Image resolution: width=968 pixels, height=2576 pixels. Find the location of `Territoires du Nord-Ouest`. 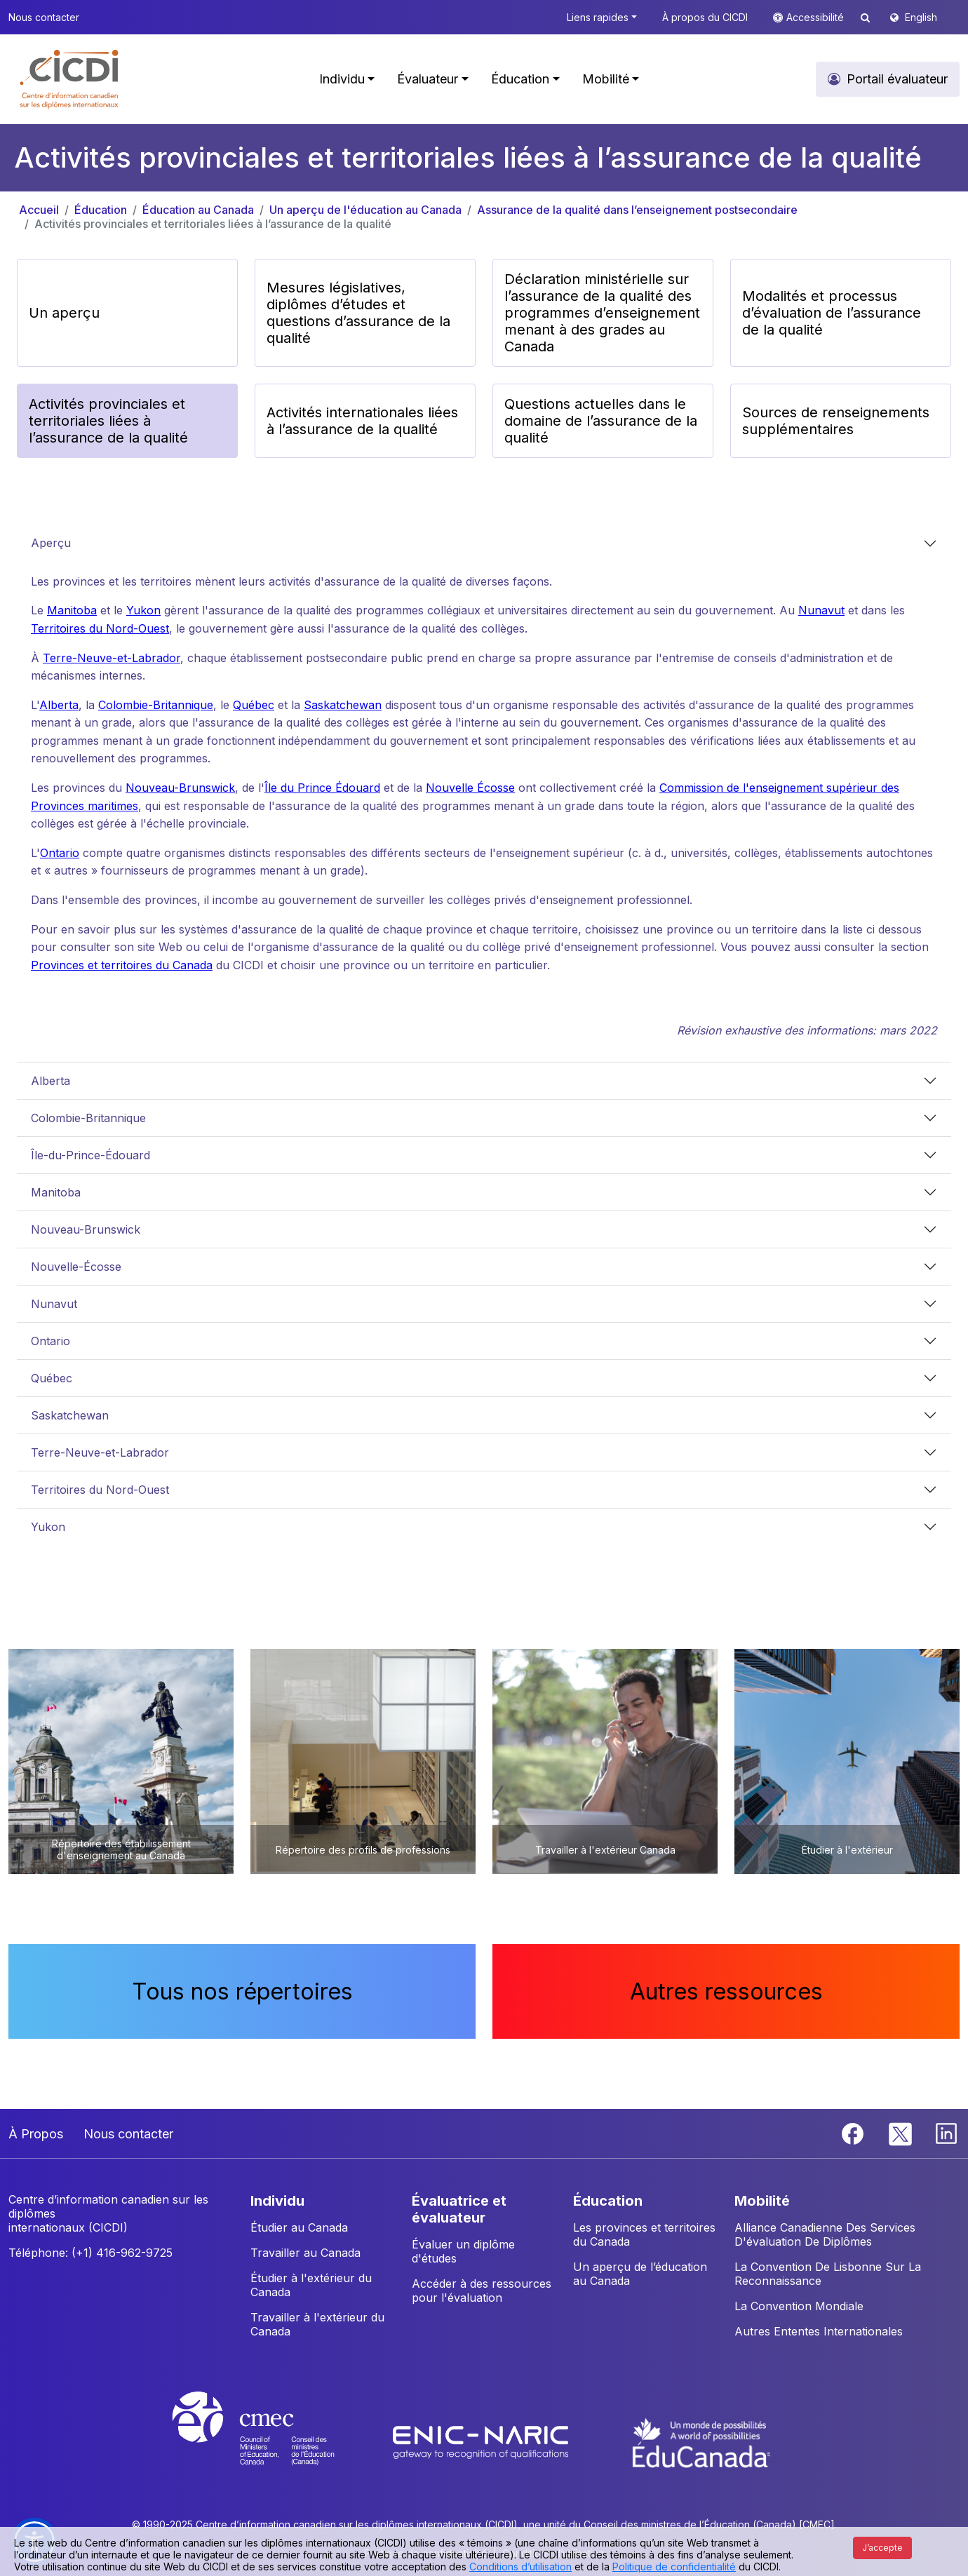

Territoires du Nord-Ouest is located at coordinates (100, 628).